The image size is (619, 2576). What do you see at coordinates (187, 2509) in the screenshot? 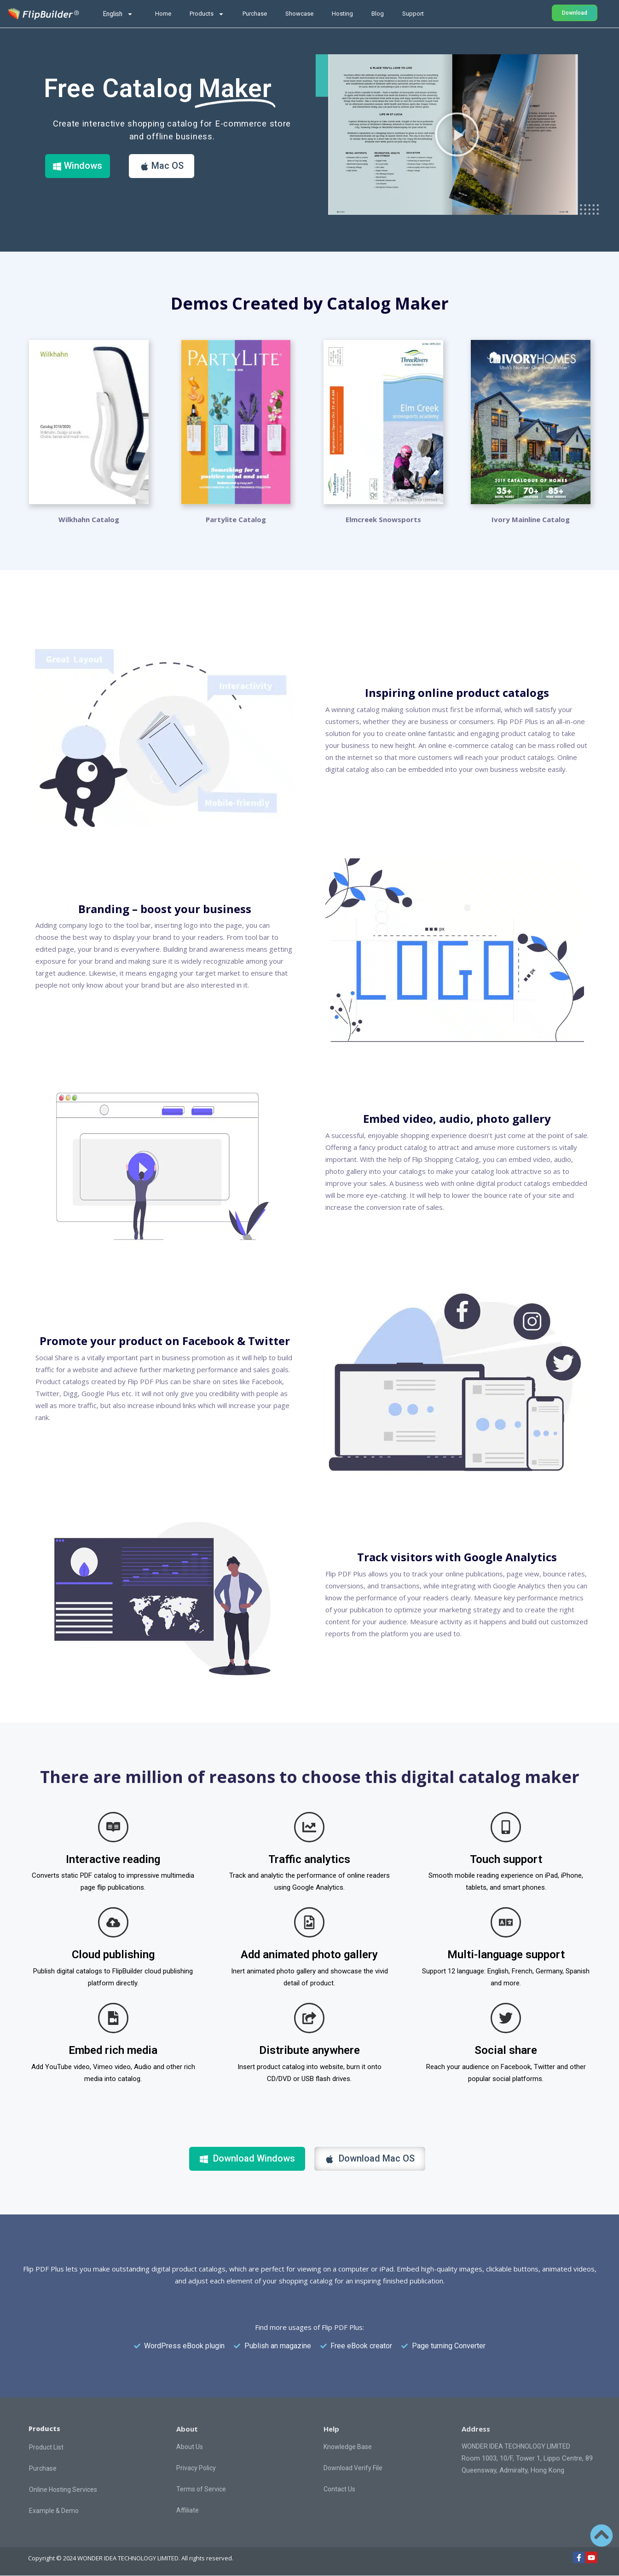
I see `Affiliate` at bounding box center [187, 2509].